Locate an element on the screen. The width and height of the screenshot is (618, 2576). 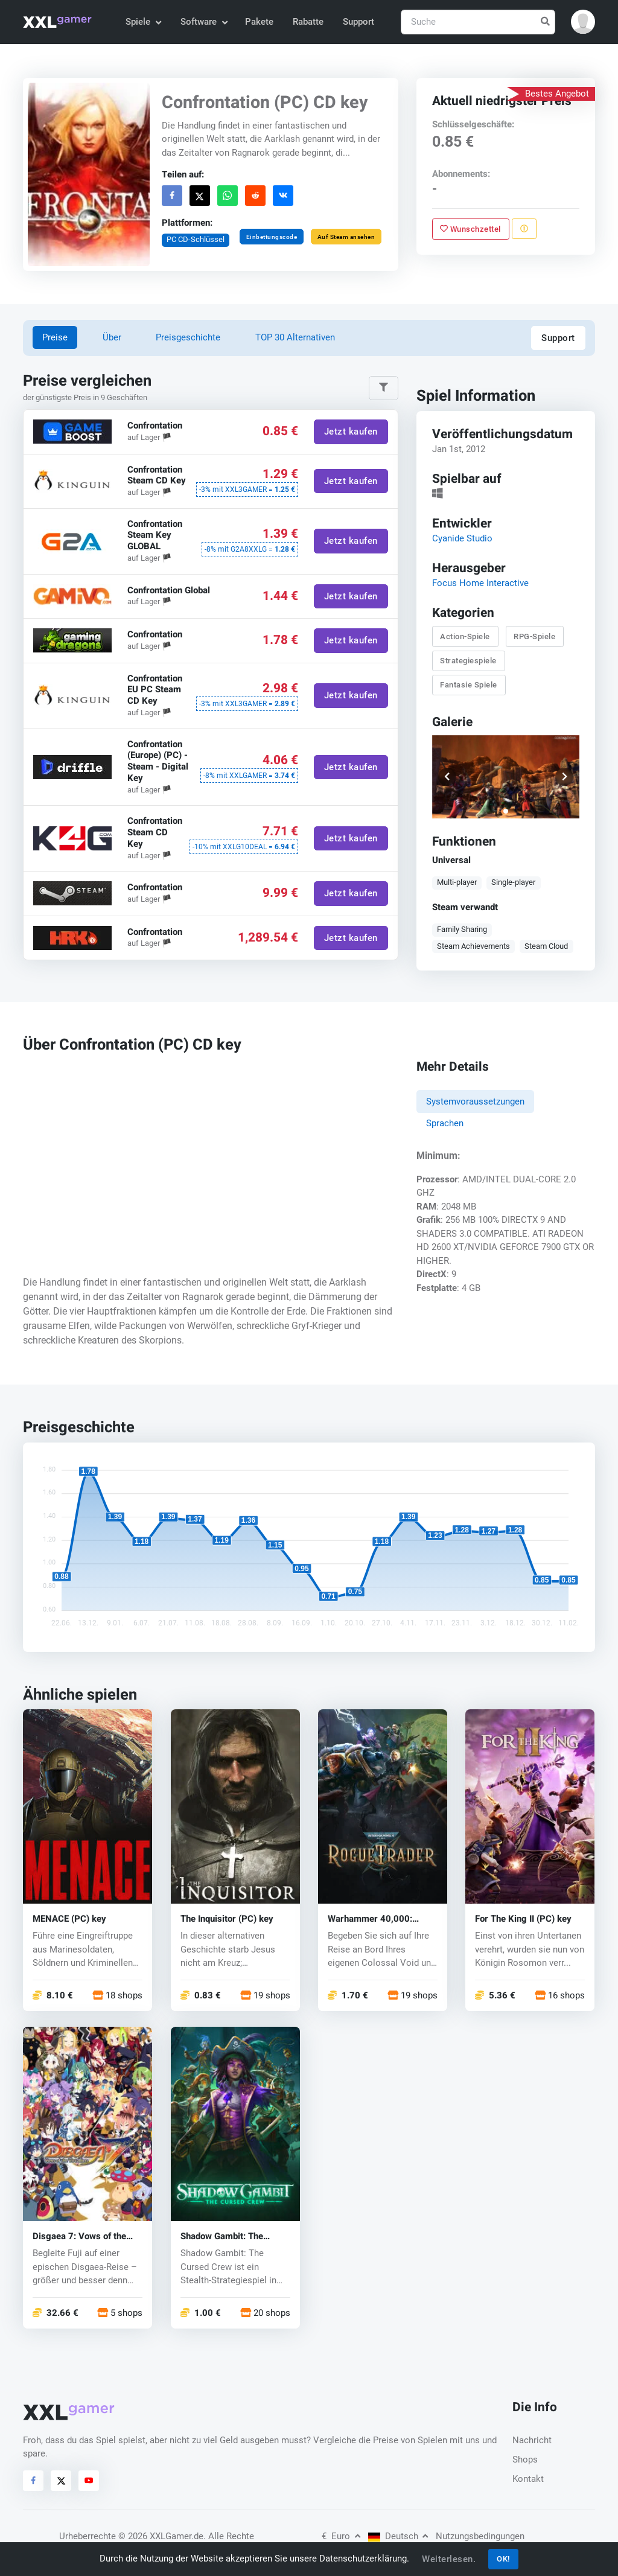
Weiterlesen. is located at coordinates (449, 2559).